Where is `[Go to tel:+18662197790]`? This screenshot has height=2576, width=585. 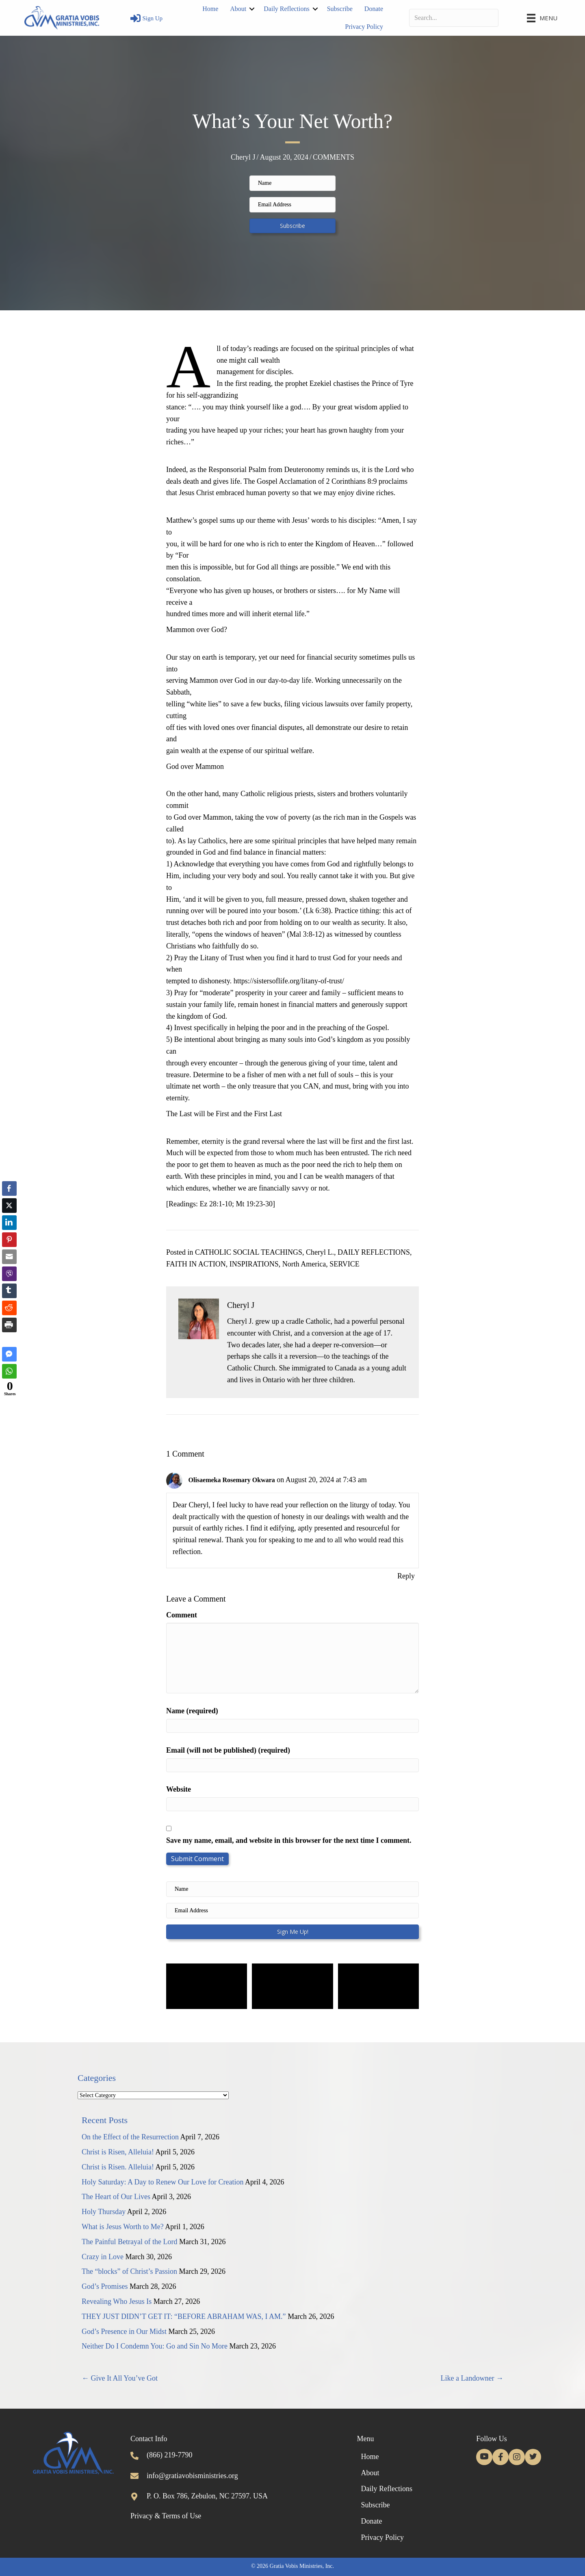 [Go to tel:+18662197790] is located at coordinates (134, 2455).